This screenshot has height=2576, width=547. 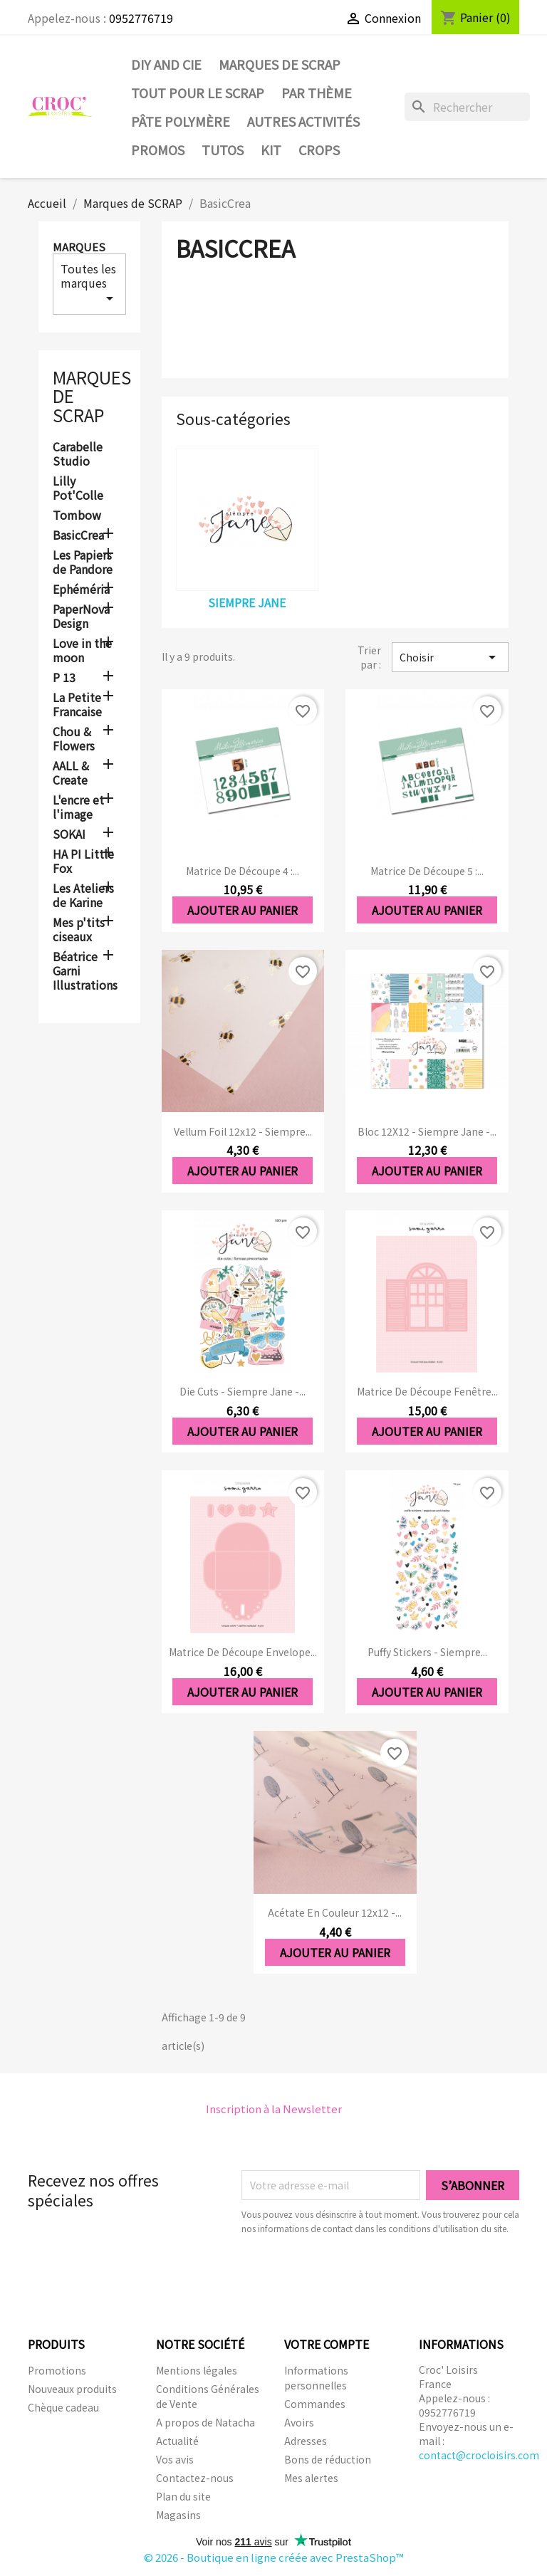 What do you see at coordinates (157, 149) in the screenshot?
I see `PROMOS` at bounding box center [157, 149].